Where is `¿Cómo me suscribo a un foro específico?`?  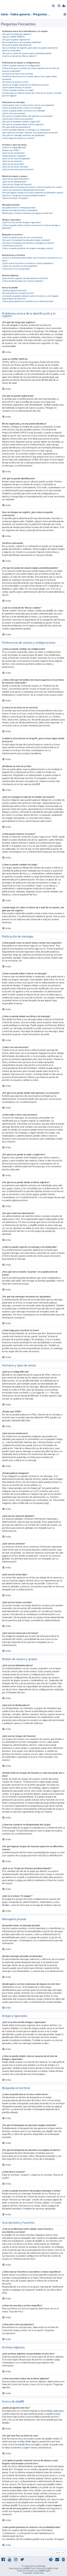 ¿Cómo me suscribo a un foro específico? is located at coordinates (20, 266).